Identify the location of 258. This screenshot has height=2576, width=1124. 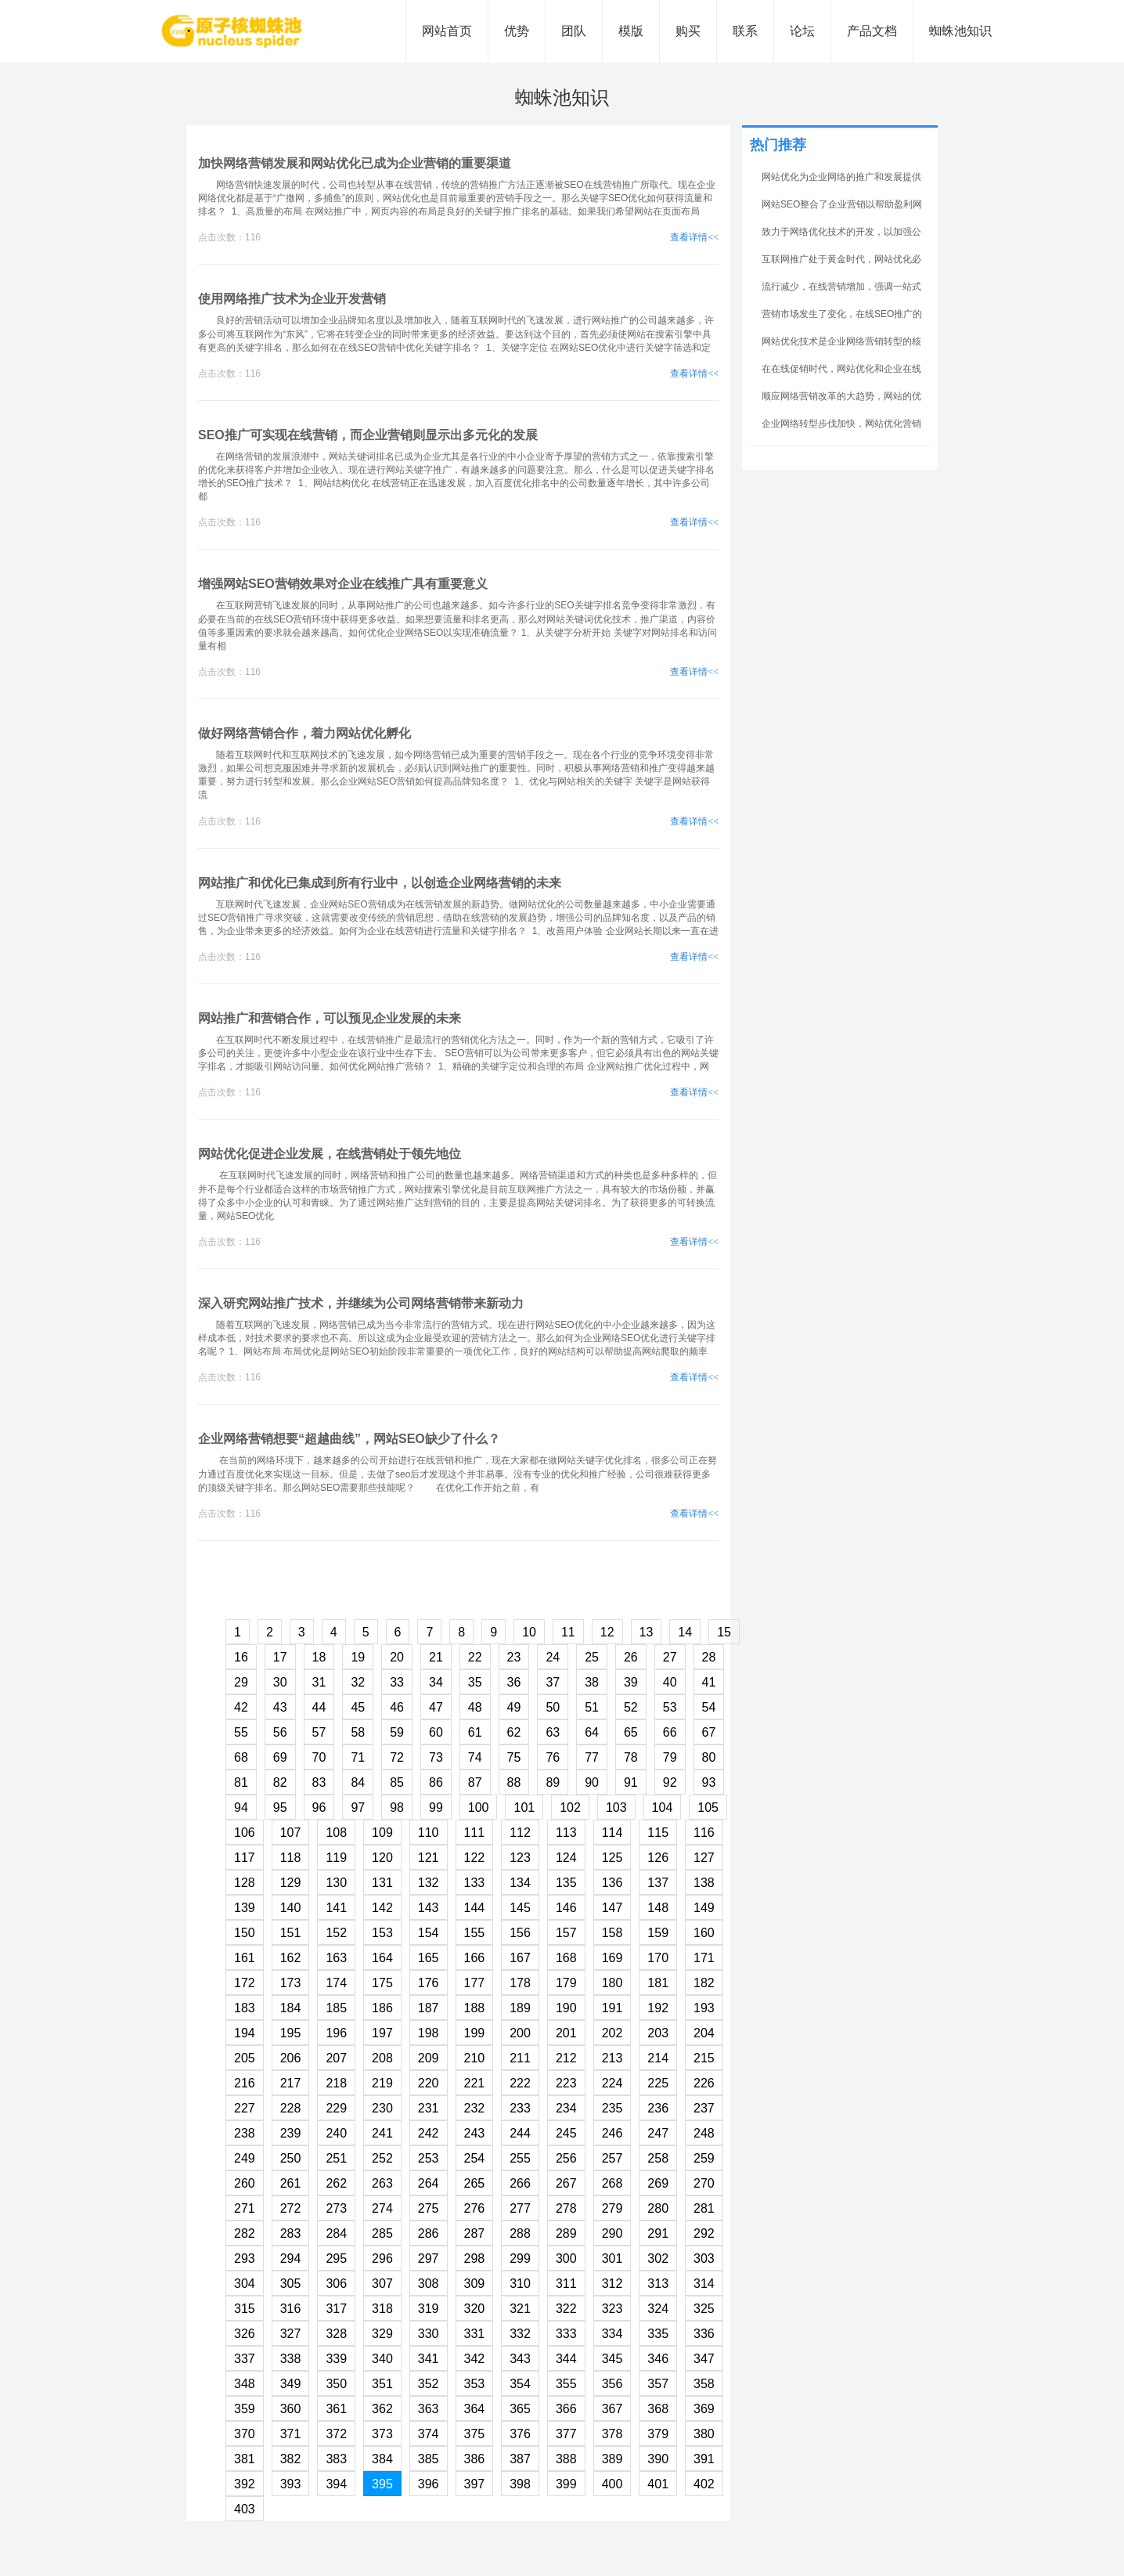
(657, 2158).